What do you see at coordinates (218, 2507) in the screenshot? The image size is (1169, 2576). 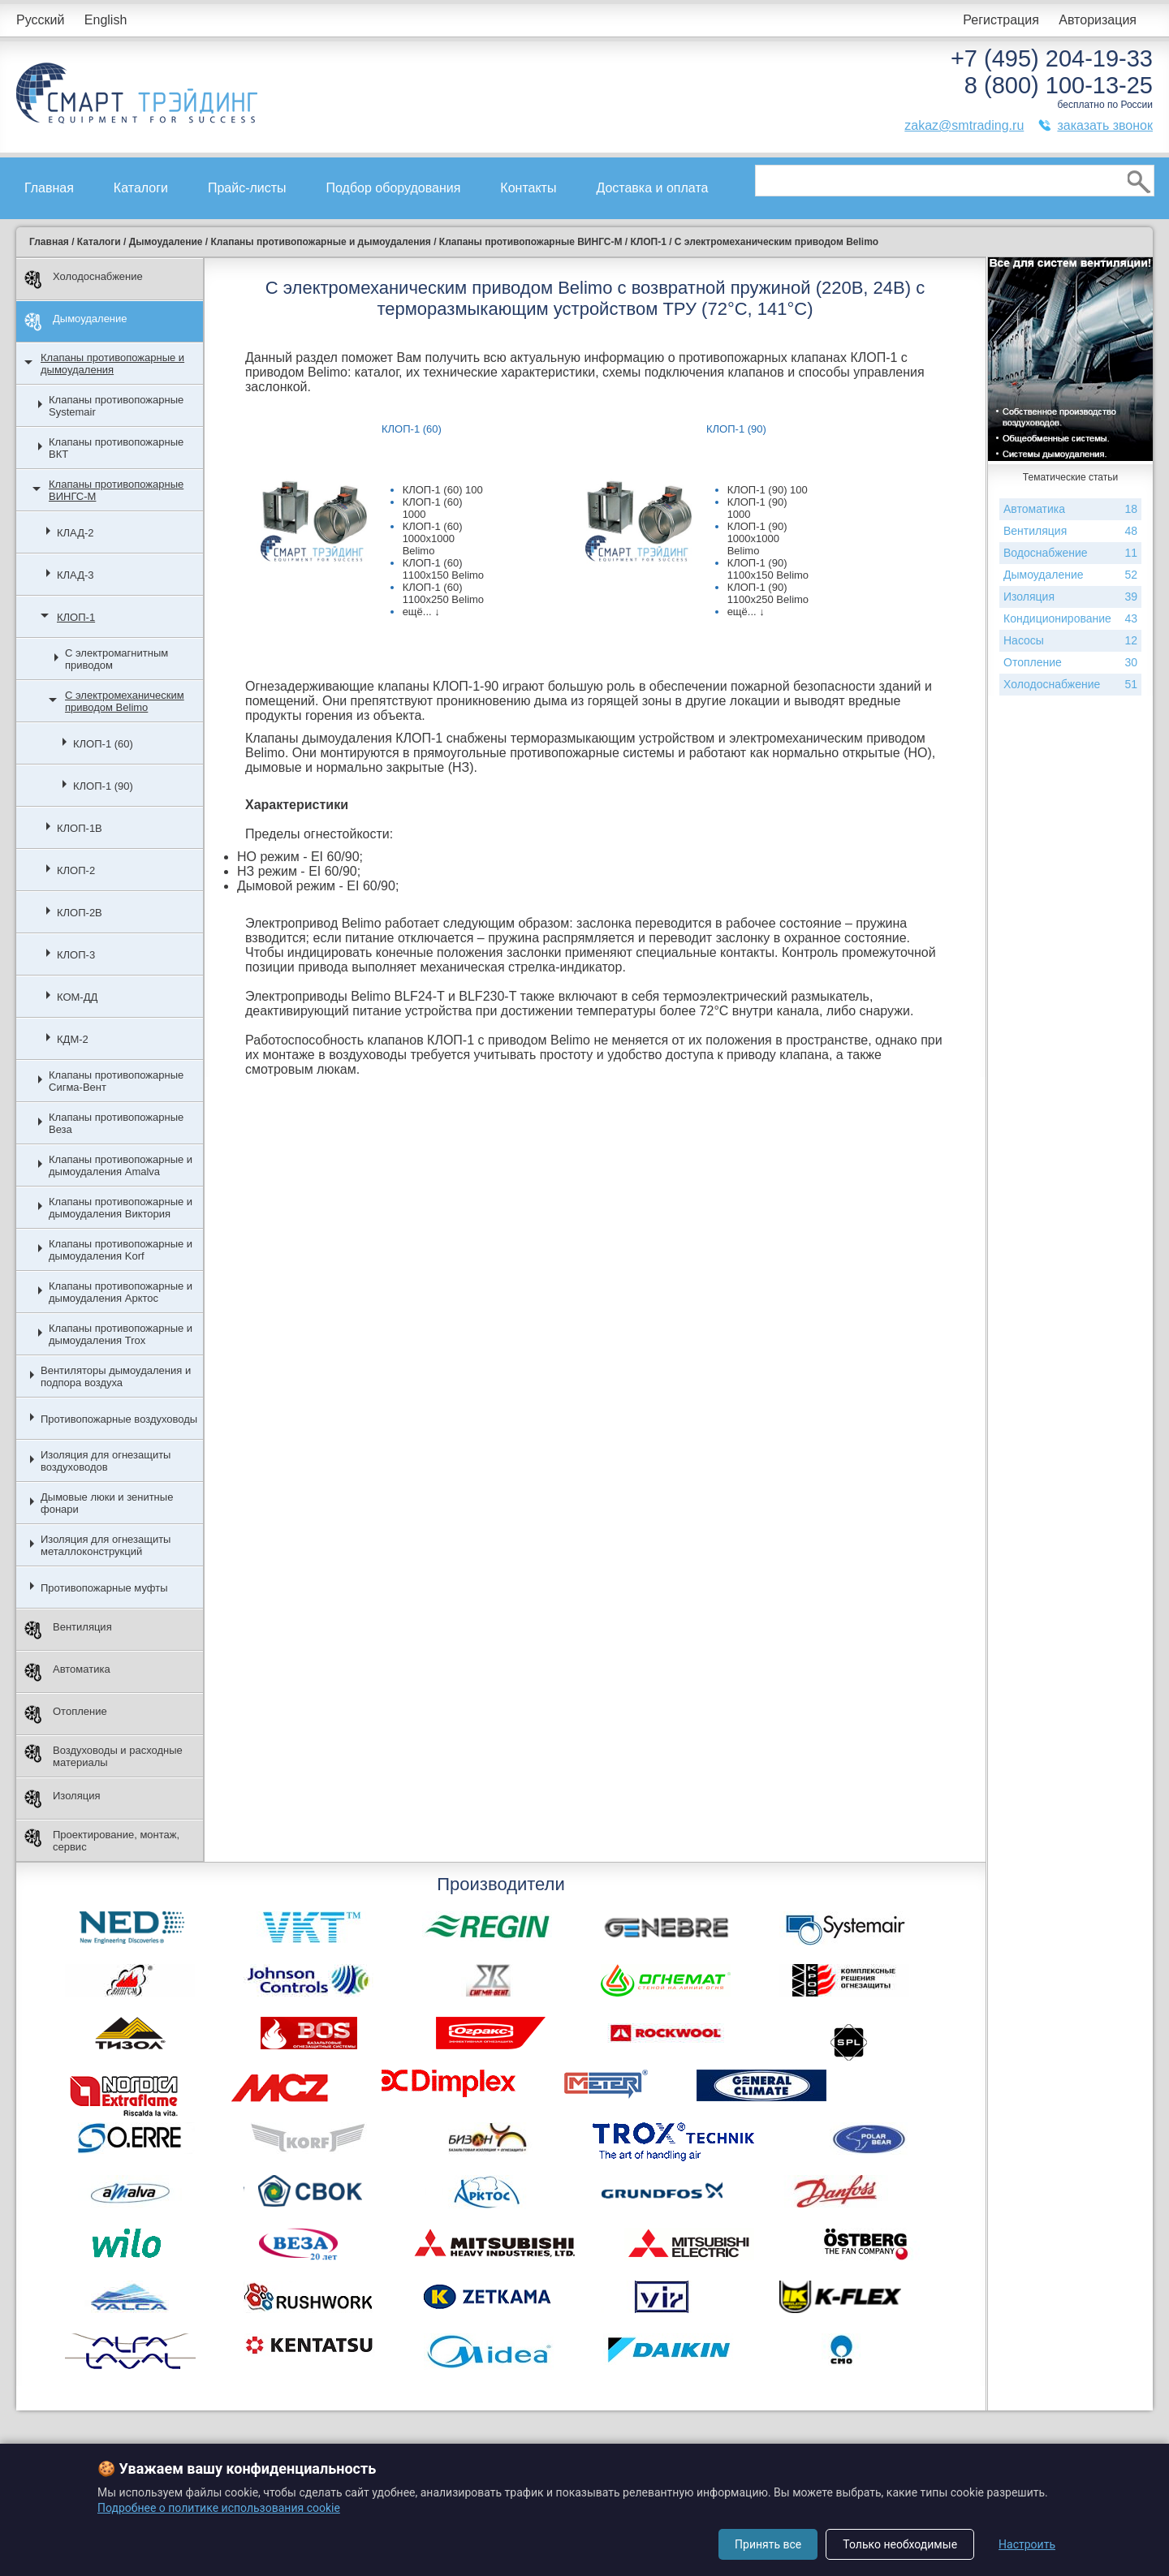 I see `Подробнее о политике использования cookie` at bounding box center [218, 2507].